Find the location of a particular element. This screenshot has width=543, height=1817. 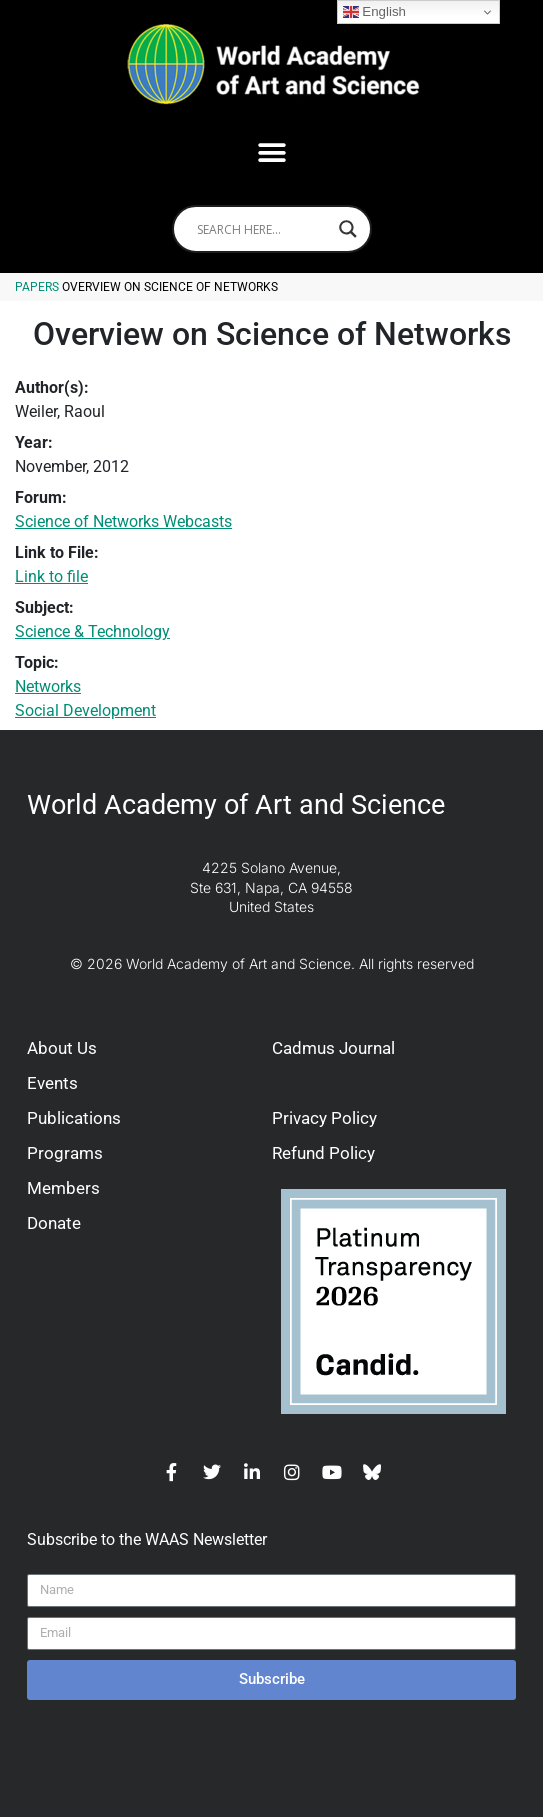

Programs is located at coordinates (65, 1153).